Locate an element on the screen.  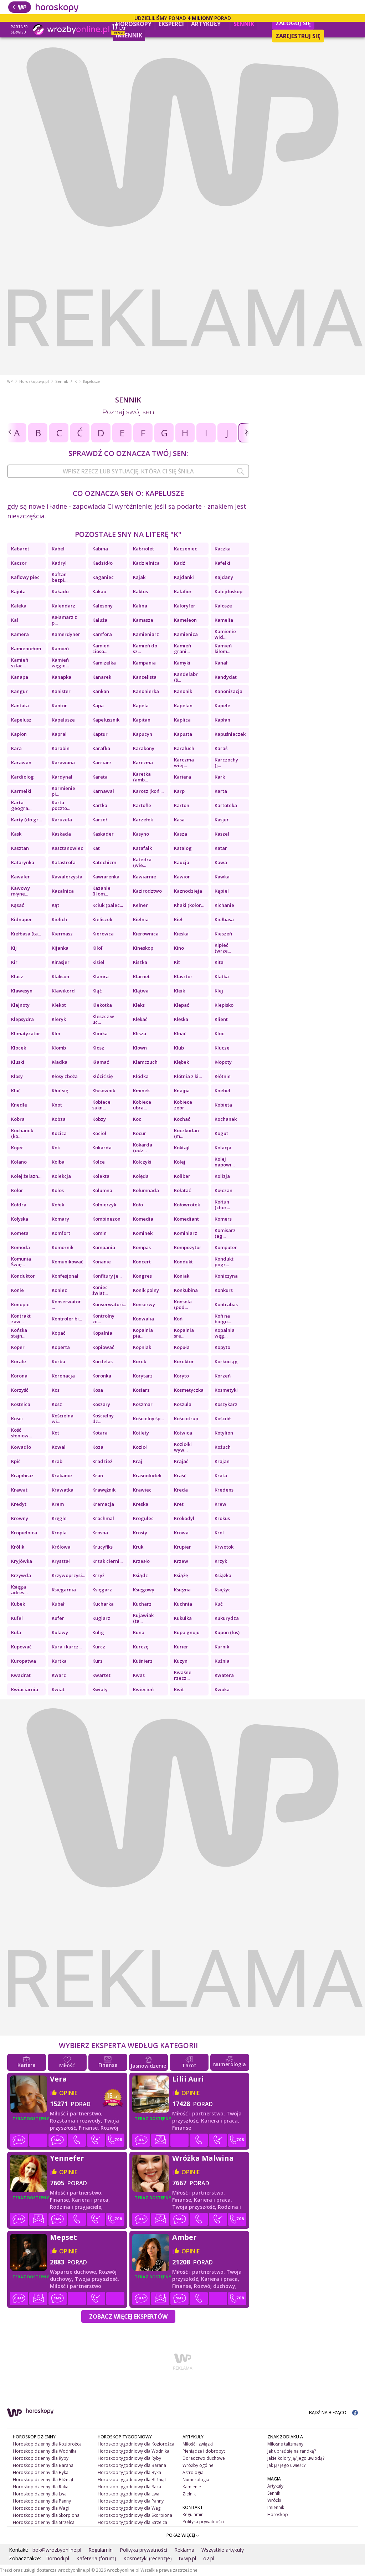
Kierownica is located at coordinates (146, 933).